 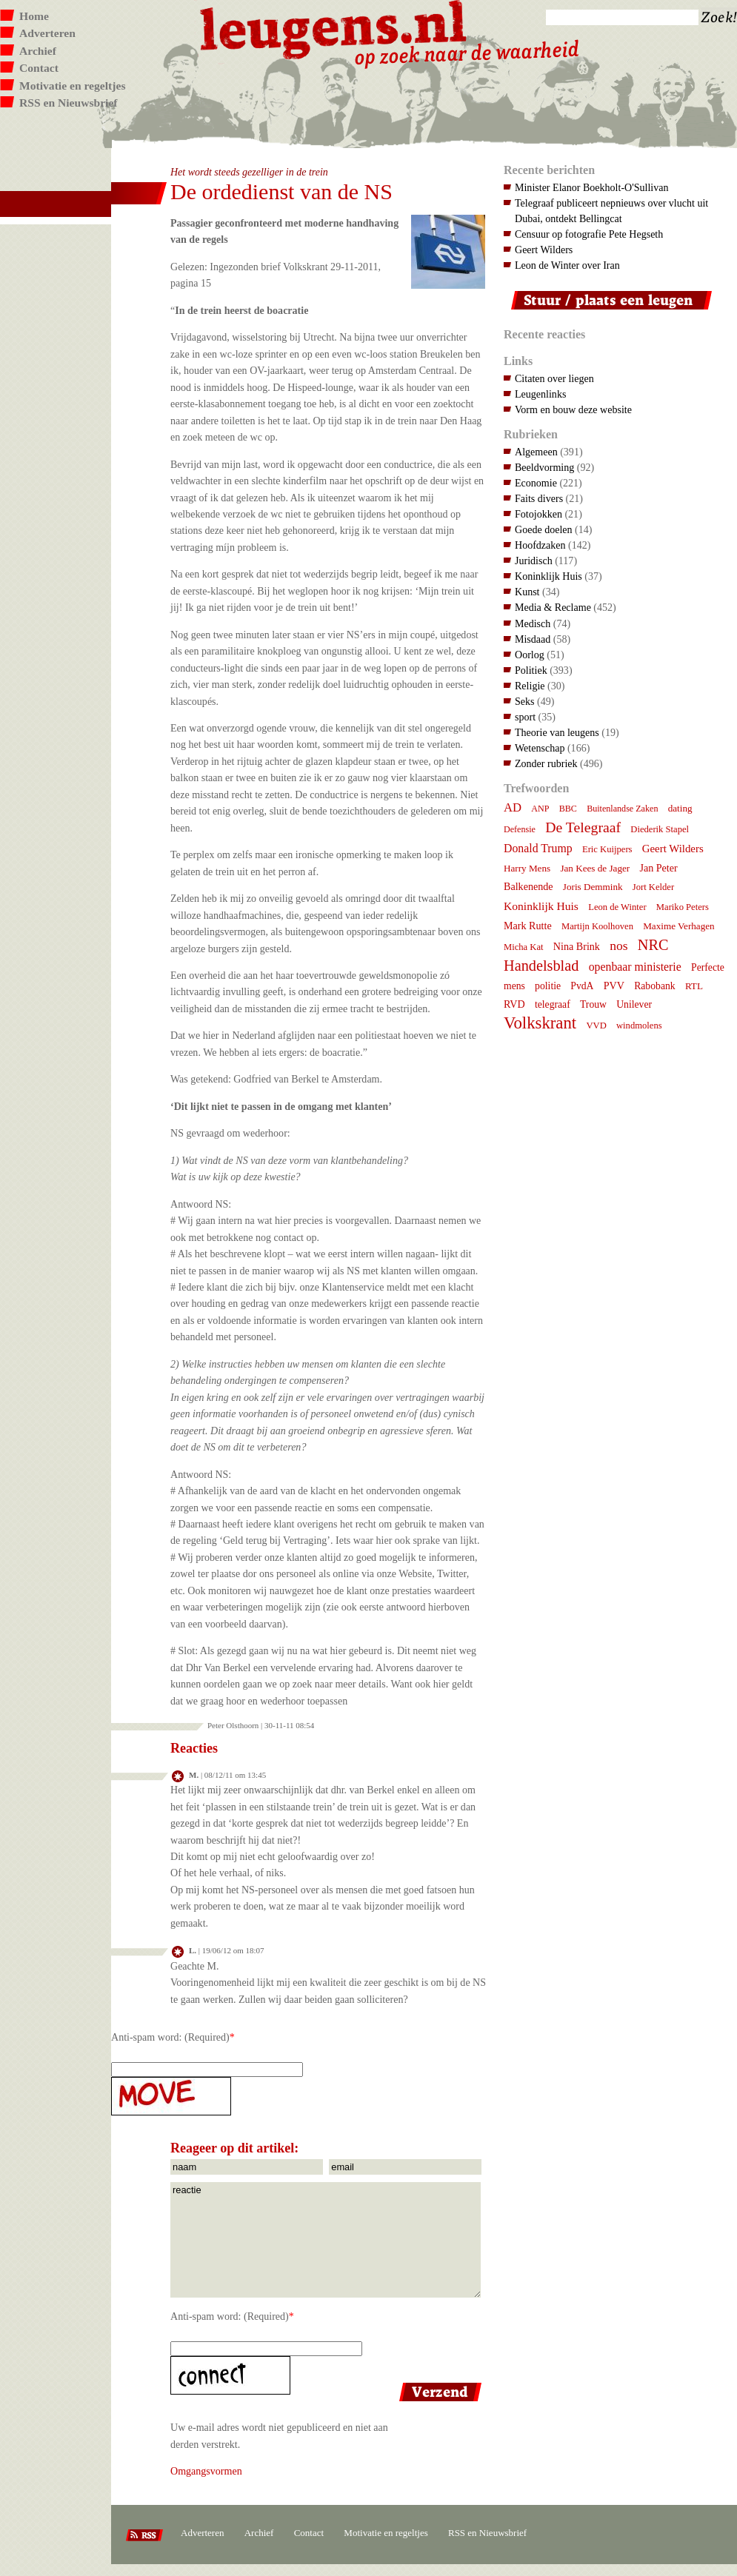 What do you see at coordinates (682, 907) in the screenshot?
I see `Mariko Peters [Mariko Peters (7 items)]` at bounding box center [682, 907].